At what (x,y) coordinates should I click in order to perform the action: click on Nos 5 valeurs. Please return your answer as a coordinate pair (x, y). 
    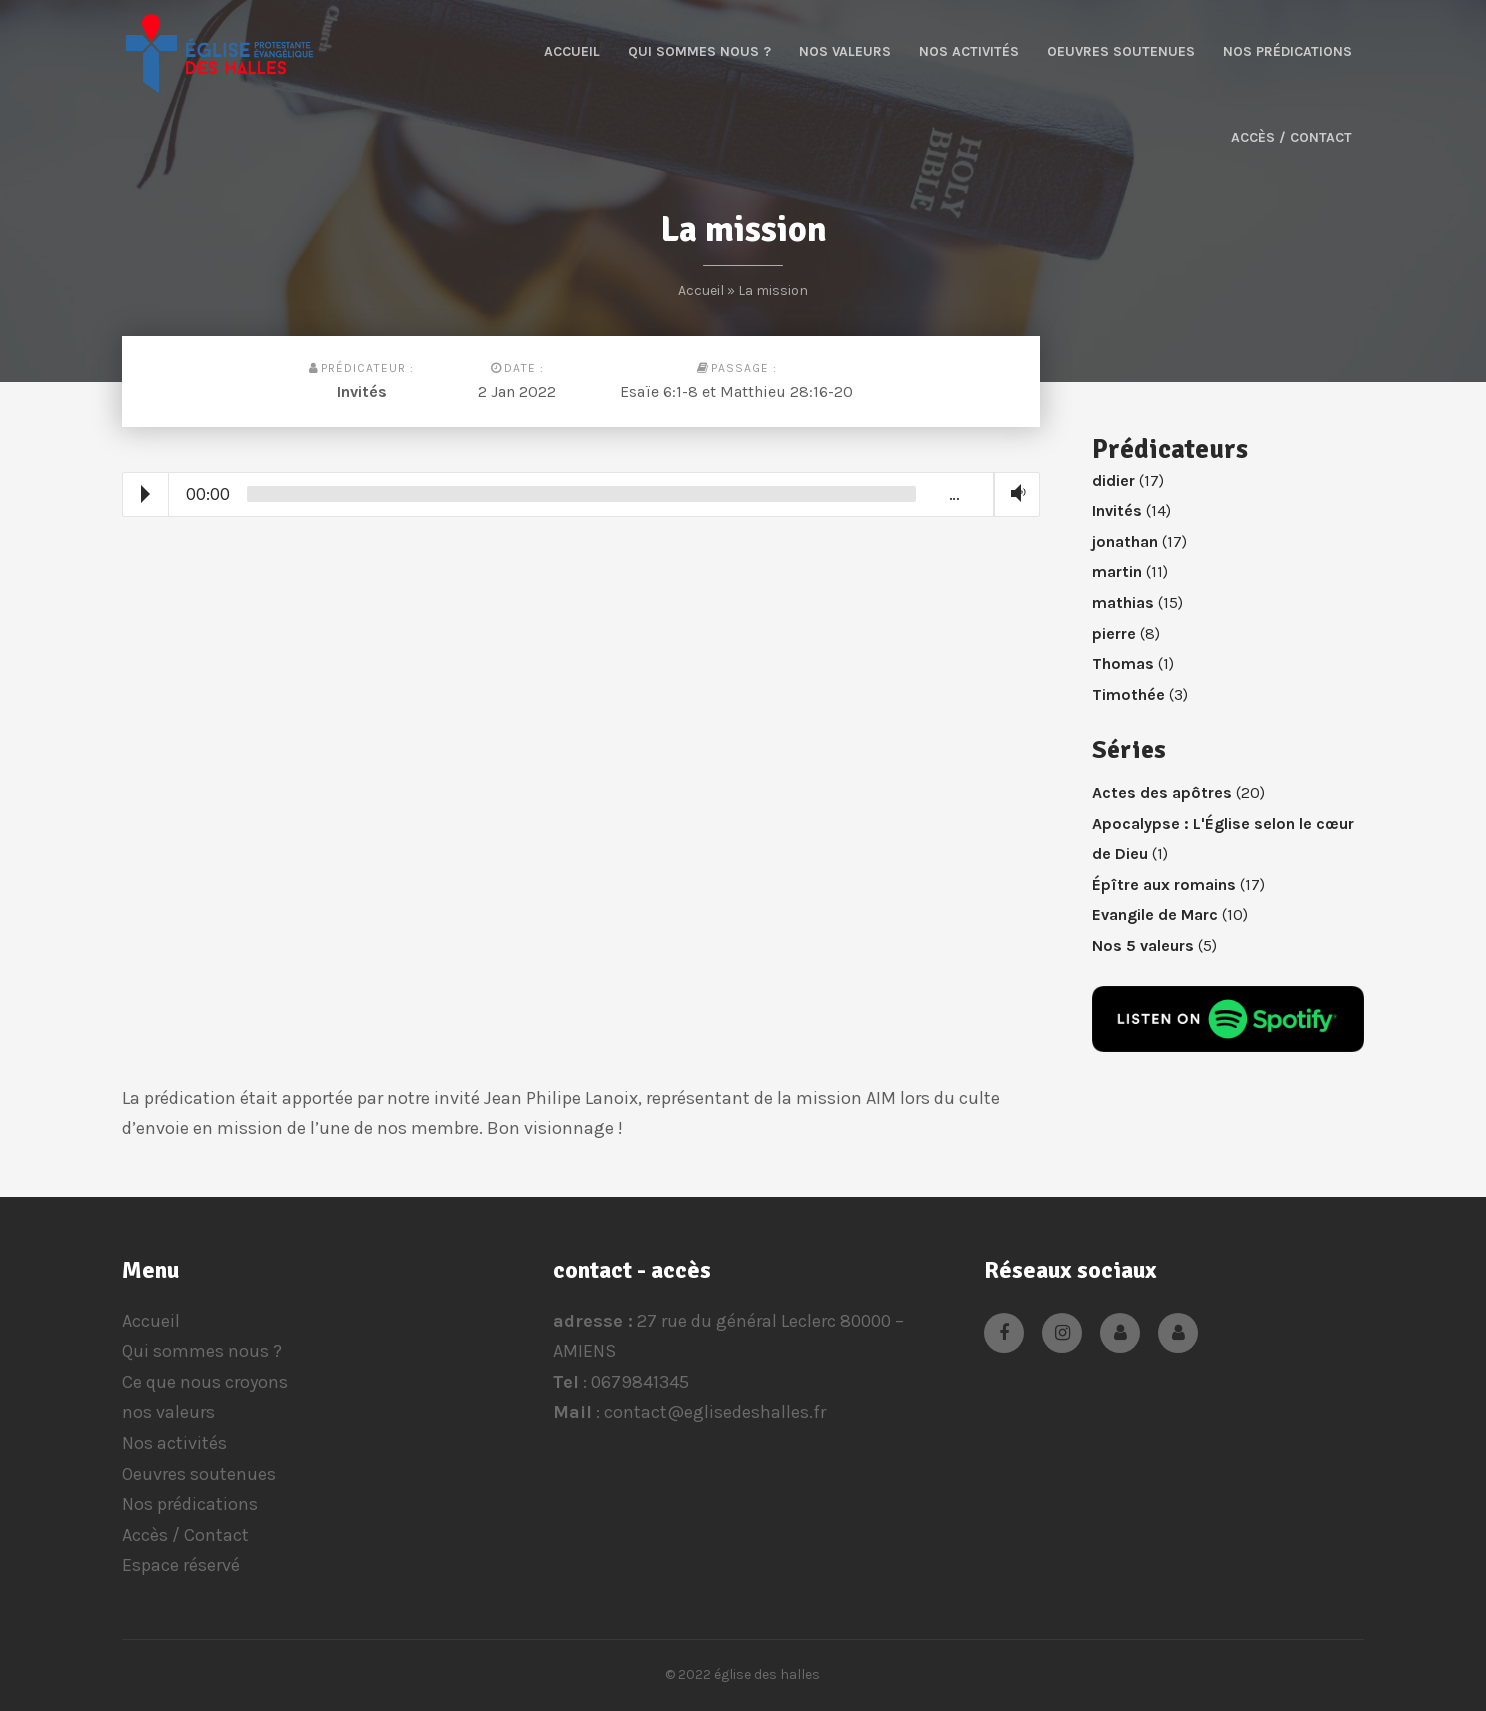
    Looking at the image, I should click on (1143, 945).